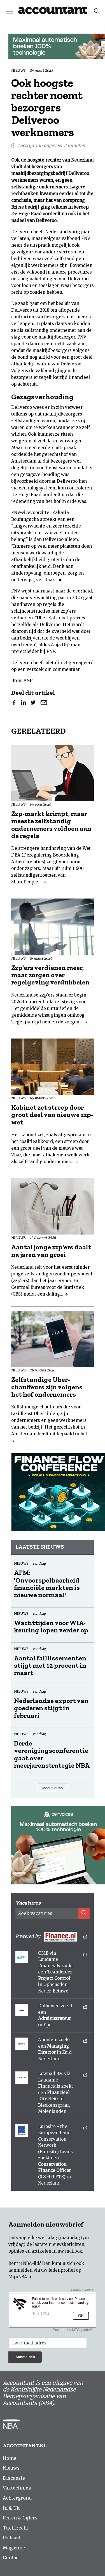 This screenshot has width=105, height=2576. I want to click on Magazine, so click(14, 2548).